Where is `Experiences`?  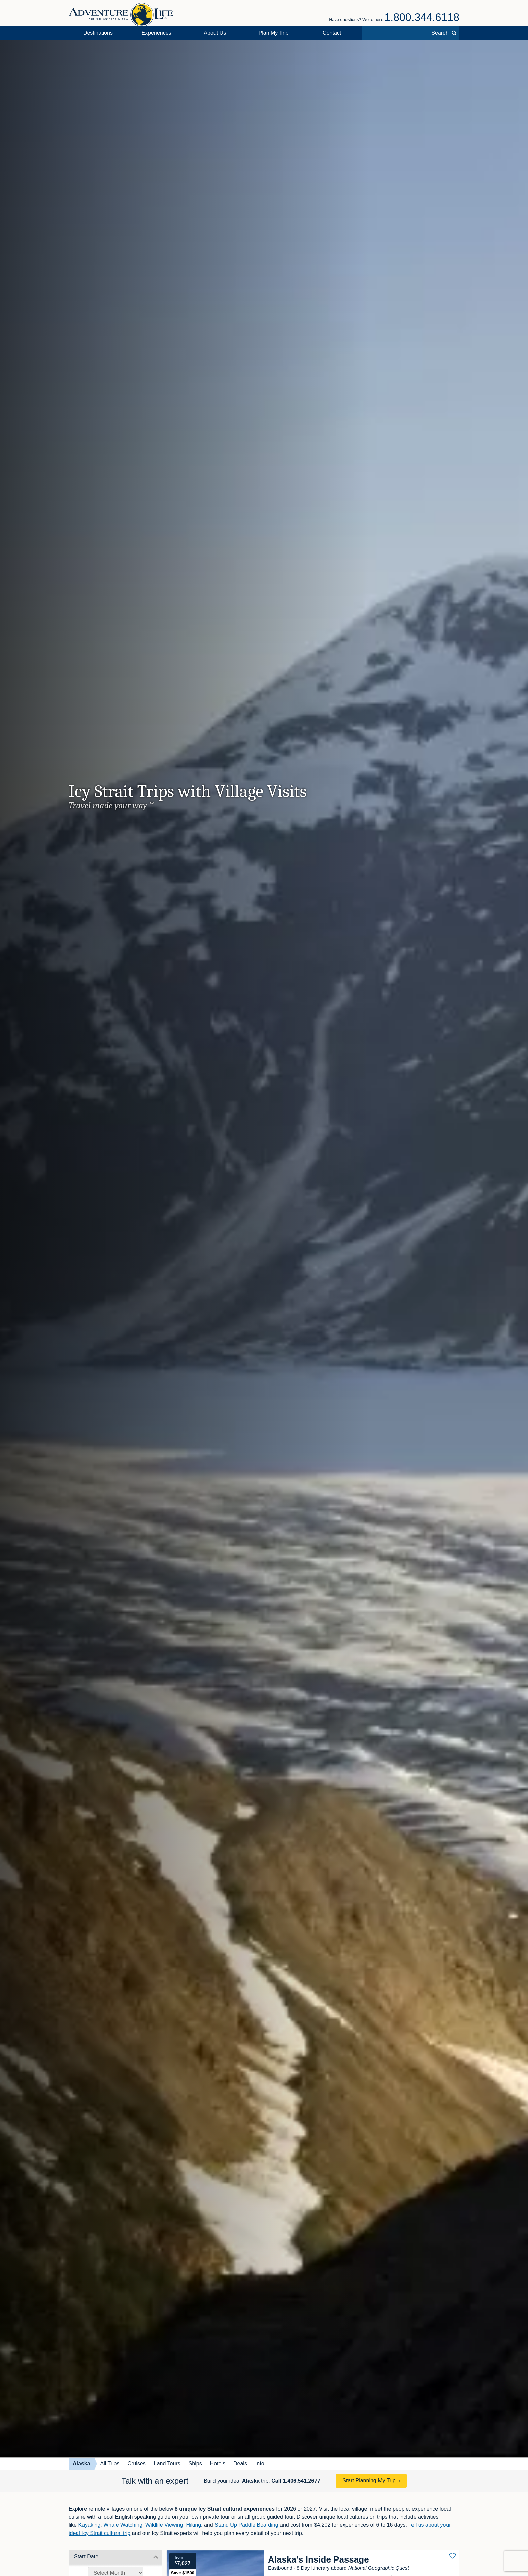 Experiences is located at coordinates (156, 33).